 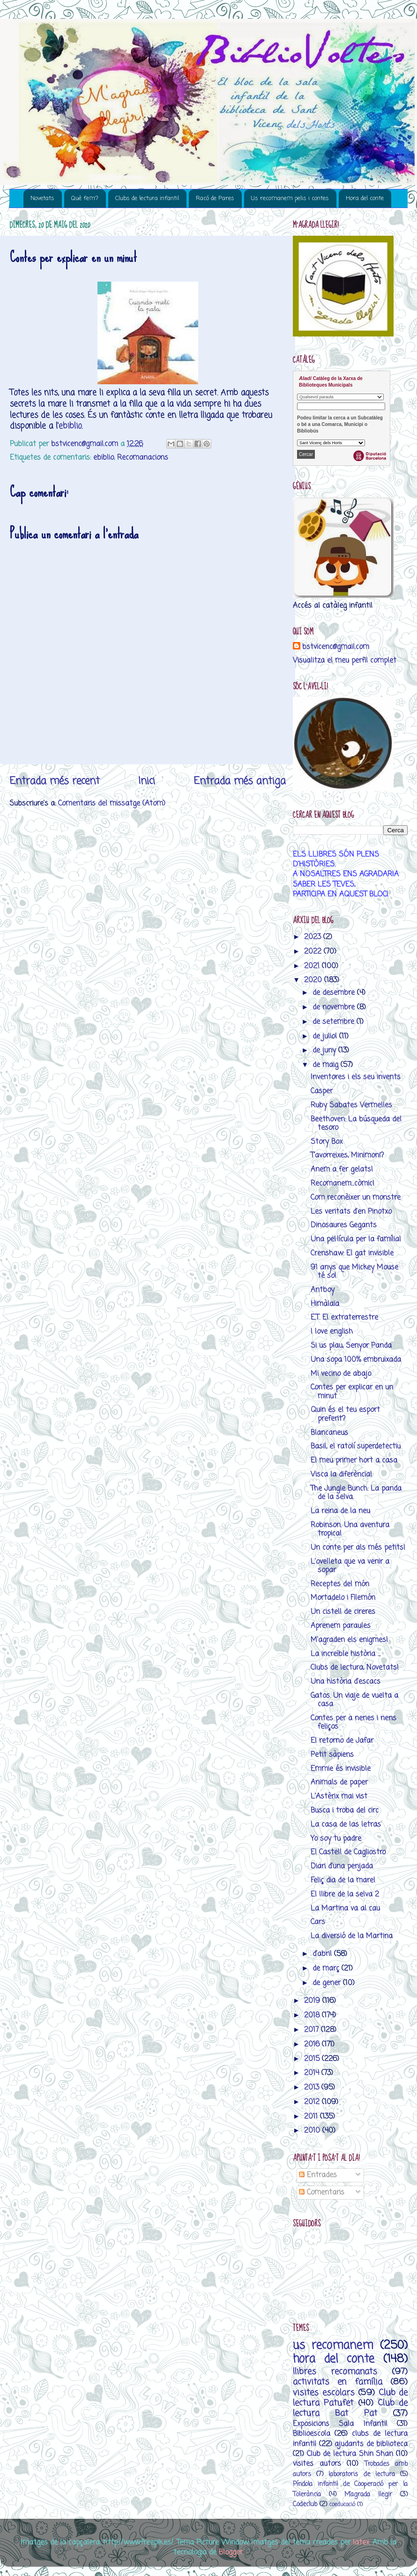 I want to click on Què fem?, so click(x=84, y=198).